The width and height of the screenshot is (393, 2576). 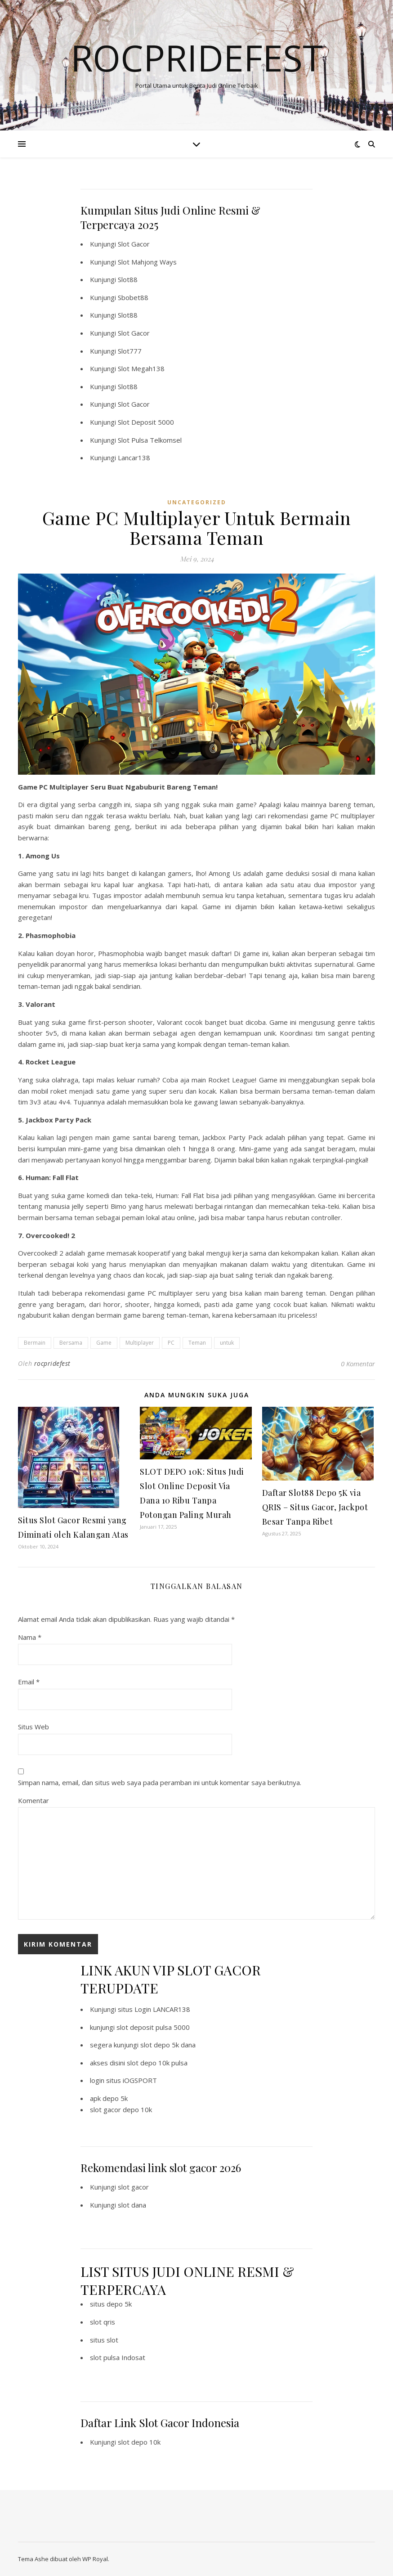 What do you see at coordinates (104, 2339) in the screenshot?
I see `situs slot` at bounding box center [104, 2339].